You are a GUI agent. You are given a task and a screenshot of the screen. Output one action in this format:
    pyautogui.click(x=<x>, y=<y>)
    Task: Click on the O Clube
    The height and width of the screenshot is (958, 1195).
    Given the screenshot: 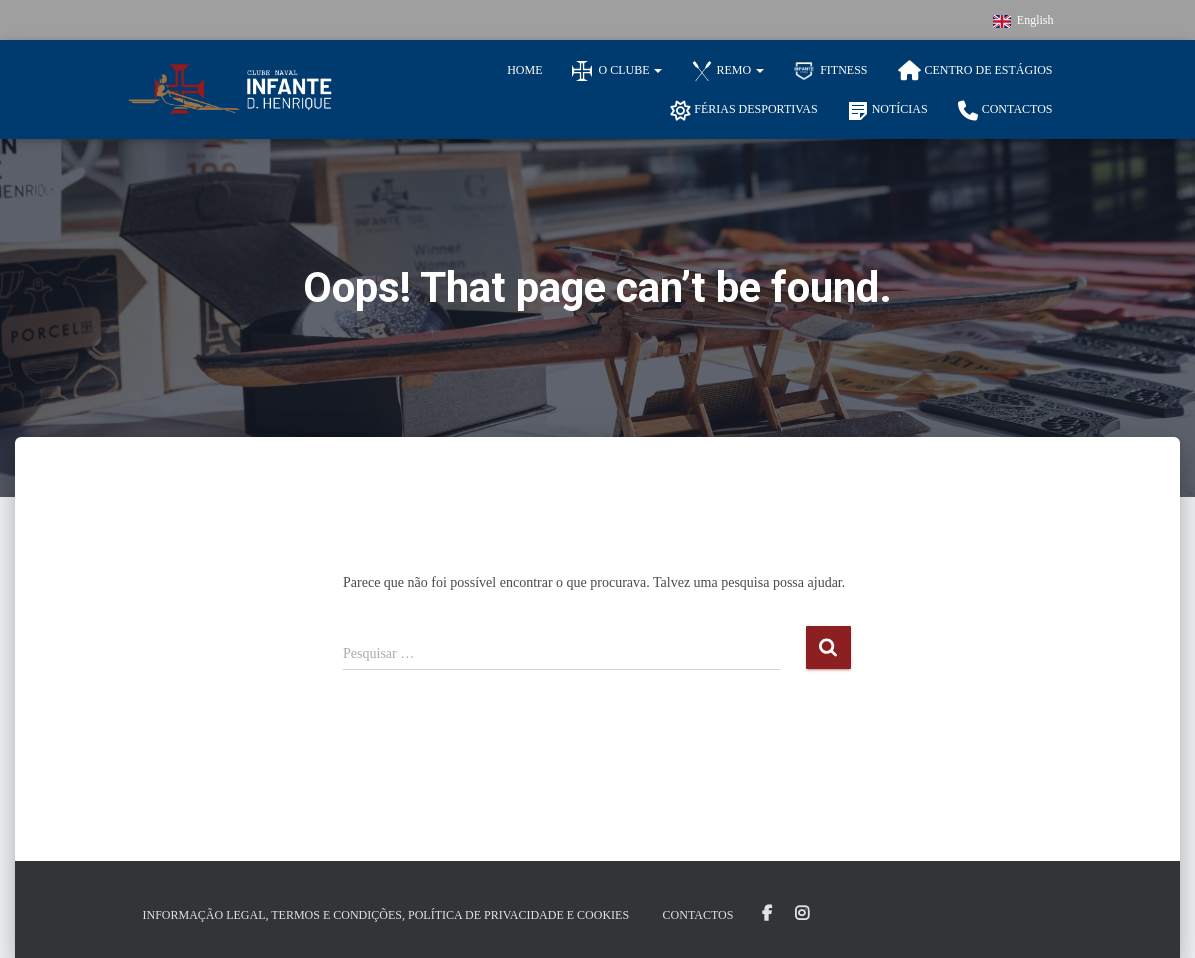 What is the action you would take?
    pyautogui.click(x=617, y=71)
    